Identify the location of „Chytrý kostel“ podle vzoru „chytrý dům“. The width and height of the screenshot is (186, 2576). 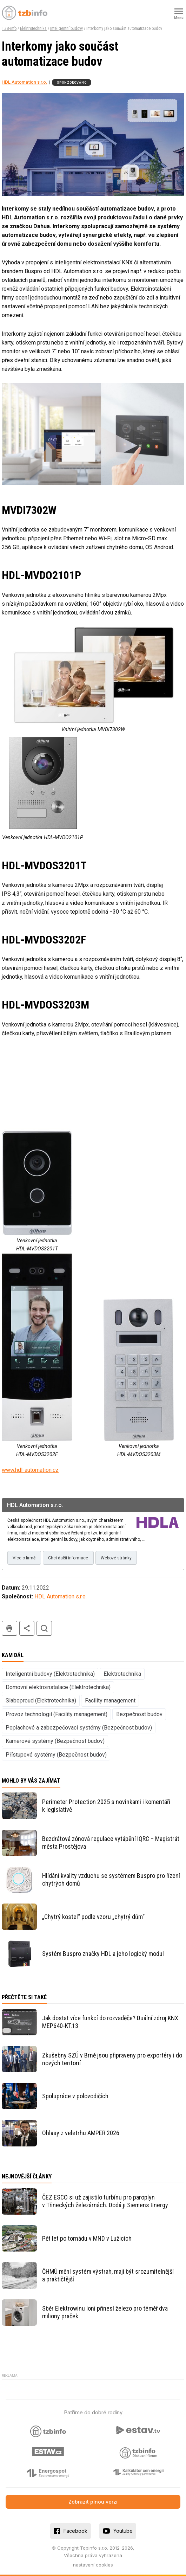
(93, 1916).